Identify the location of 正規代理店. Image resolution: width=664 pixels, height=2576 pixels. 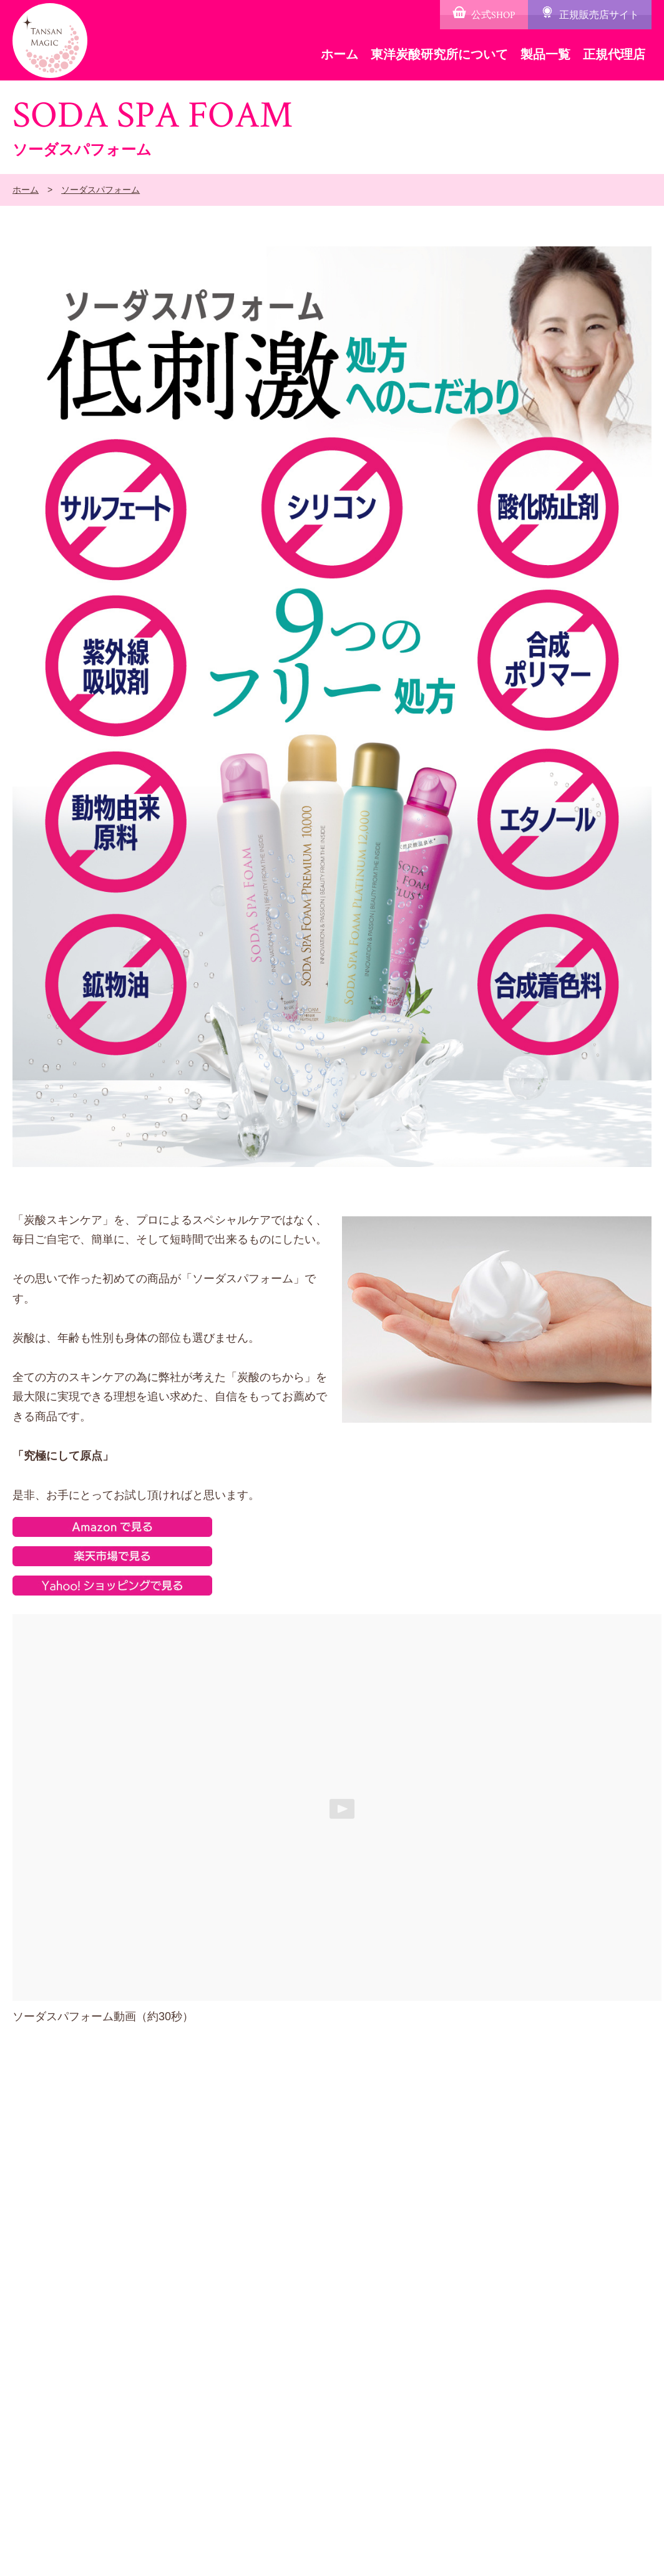
(614, 54).